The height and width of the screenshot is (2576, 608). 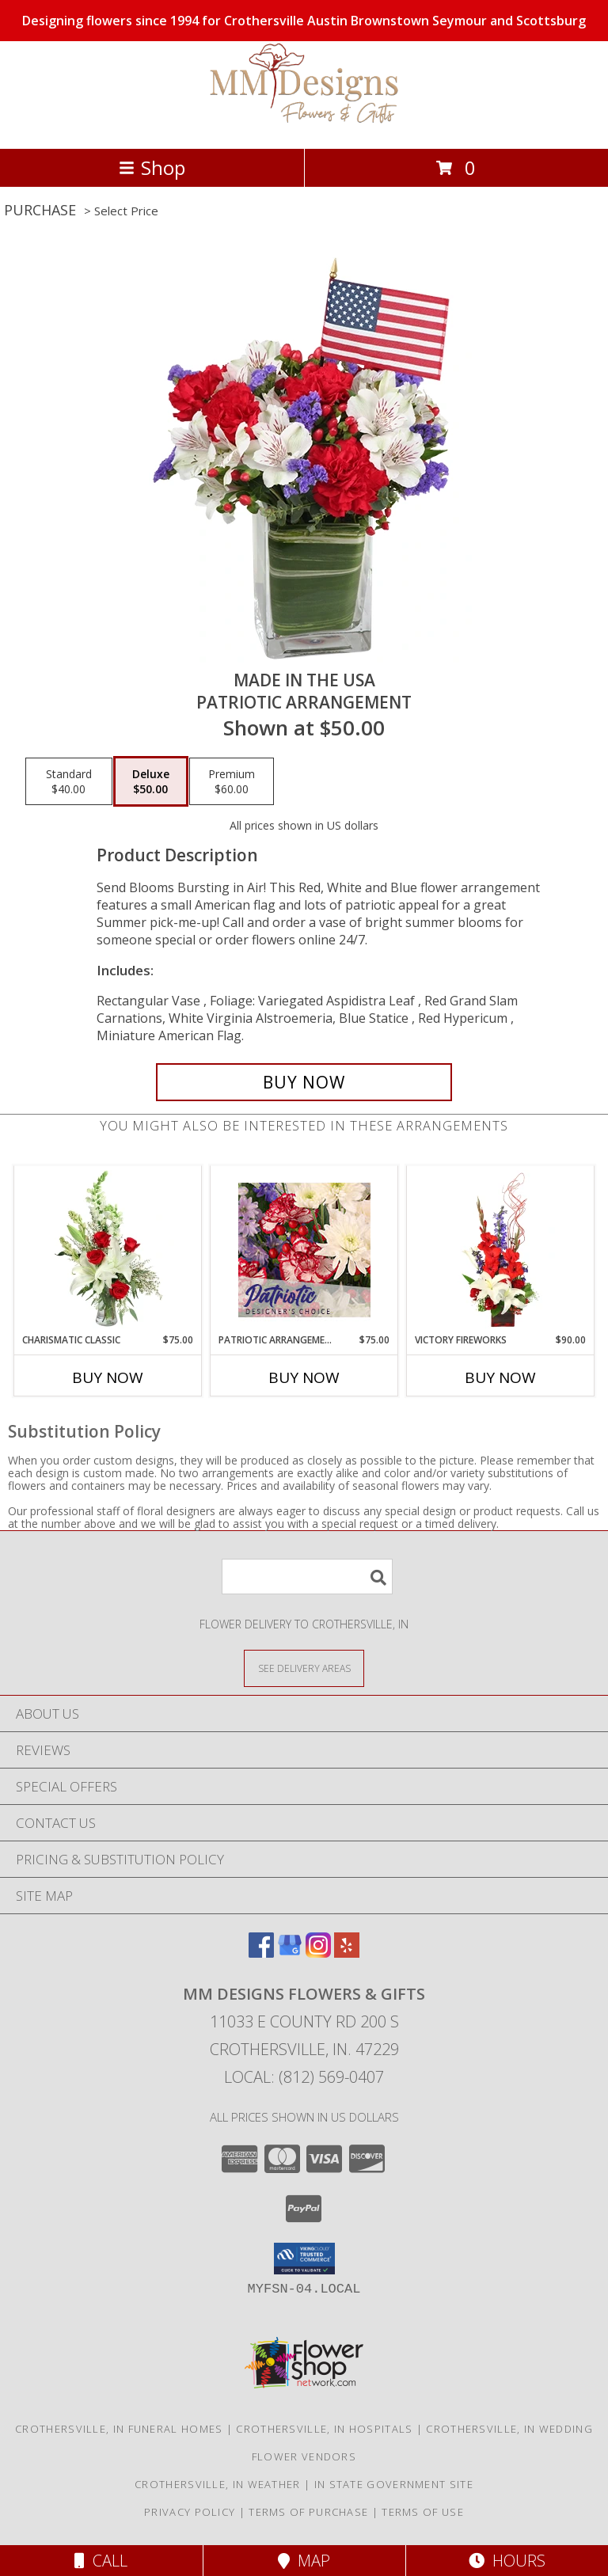 What do you see at coordinates (304, 125) in the screenshot?
I see `[MM Designs Flowers & Gifts]` at bounding box center [304, 125].